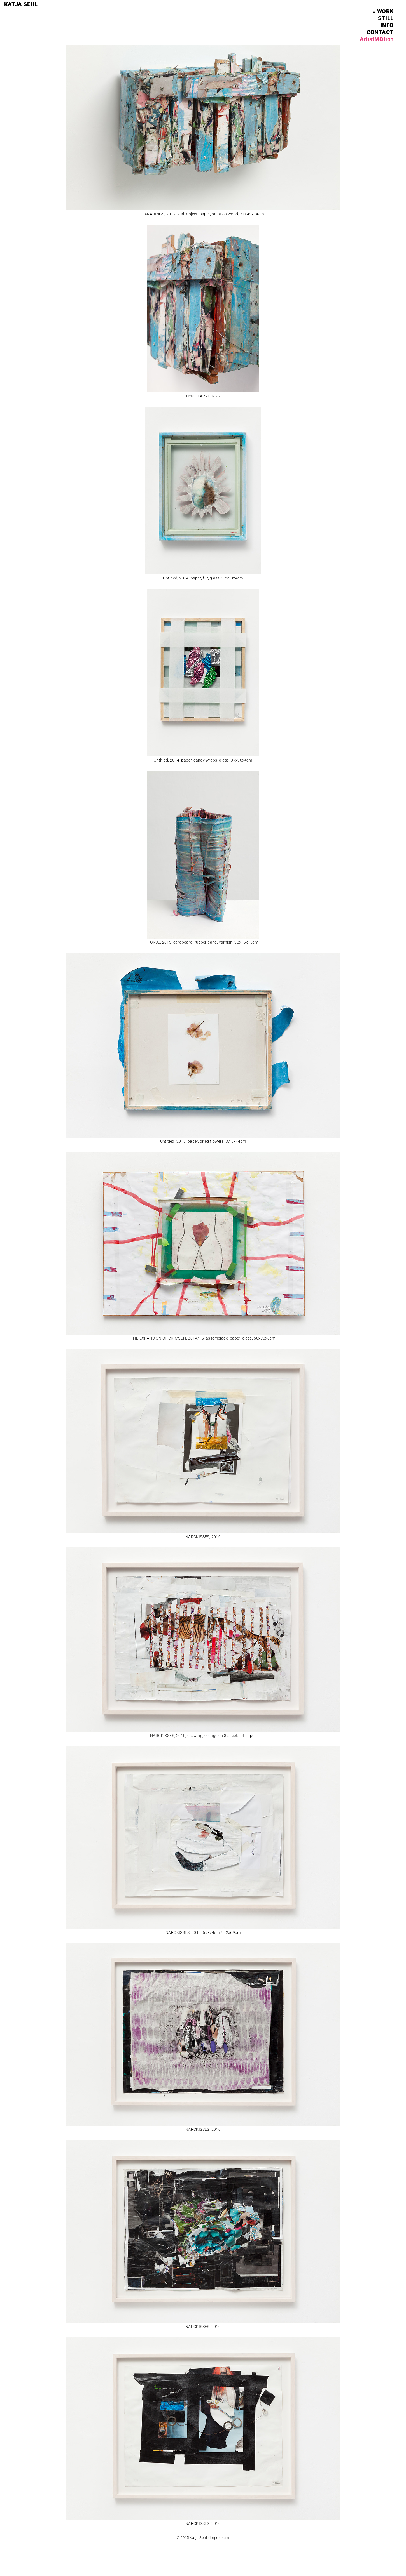  I want to click on contact, so click(380, 32).